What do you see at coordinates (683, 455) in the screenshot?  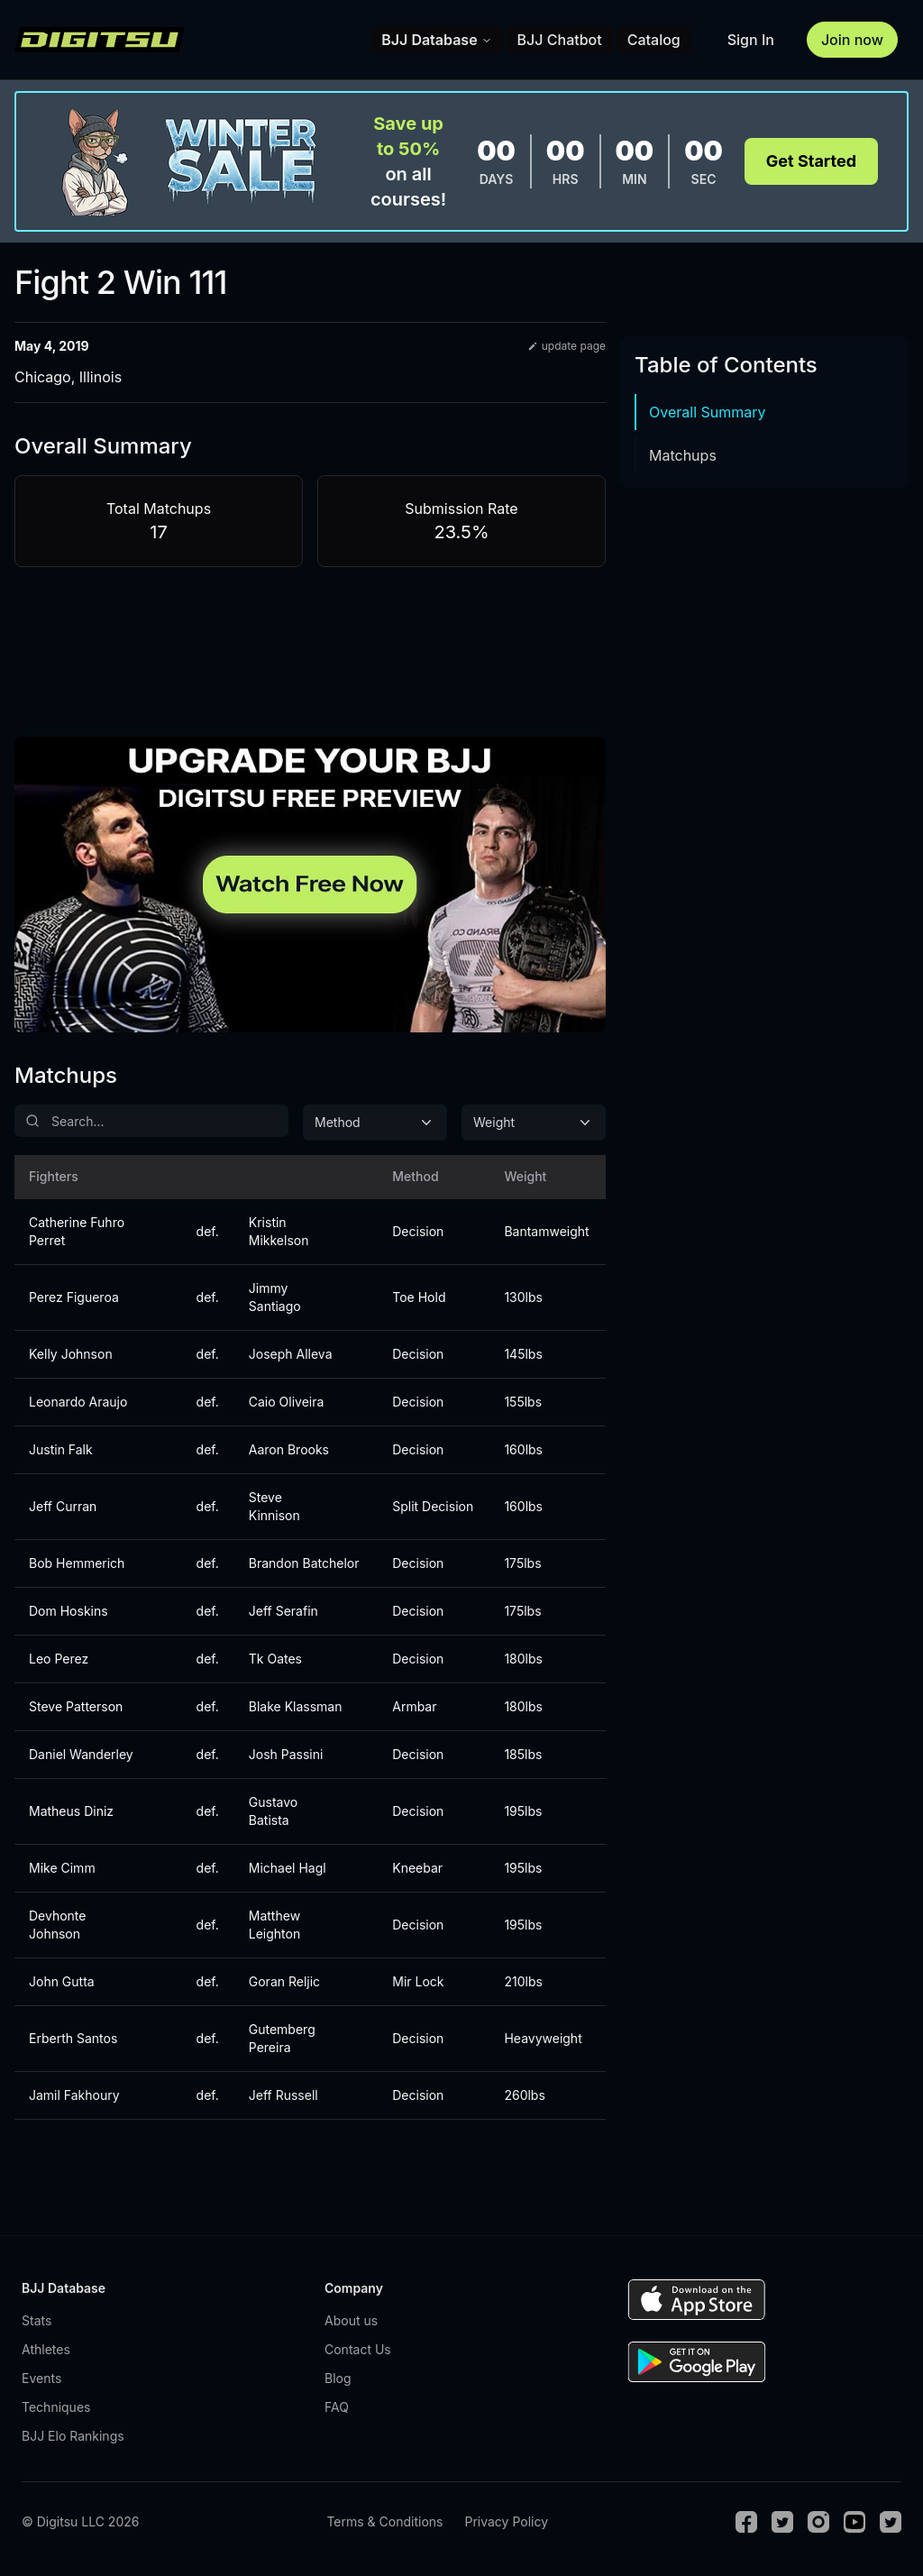 I see `Matchups` at bounding box center [683, 455].